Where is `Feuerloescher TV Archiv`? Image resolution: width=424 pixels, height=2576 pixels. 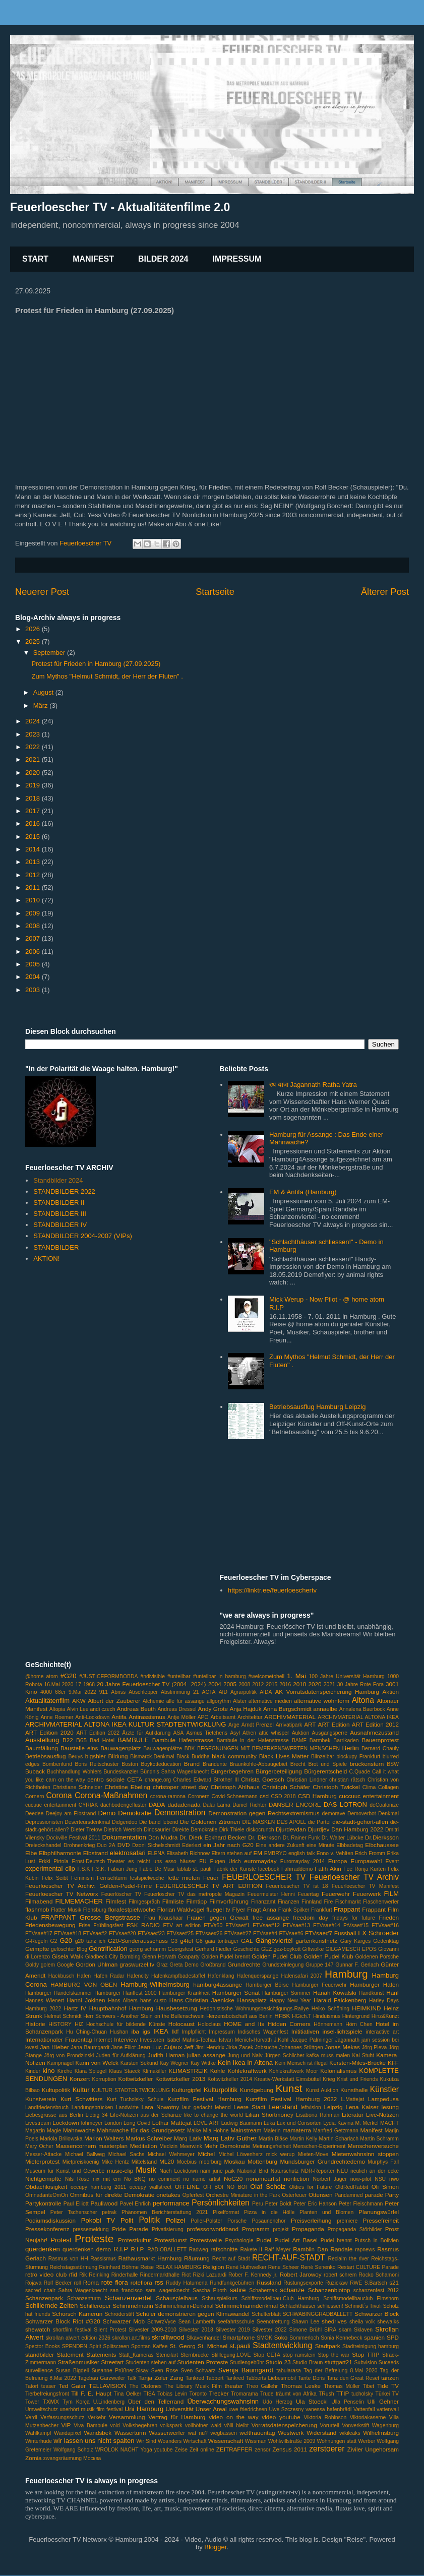
Feuerloescher TV Archiv is located at coordinates (354, 1877).